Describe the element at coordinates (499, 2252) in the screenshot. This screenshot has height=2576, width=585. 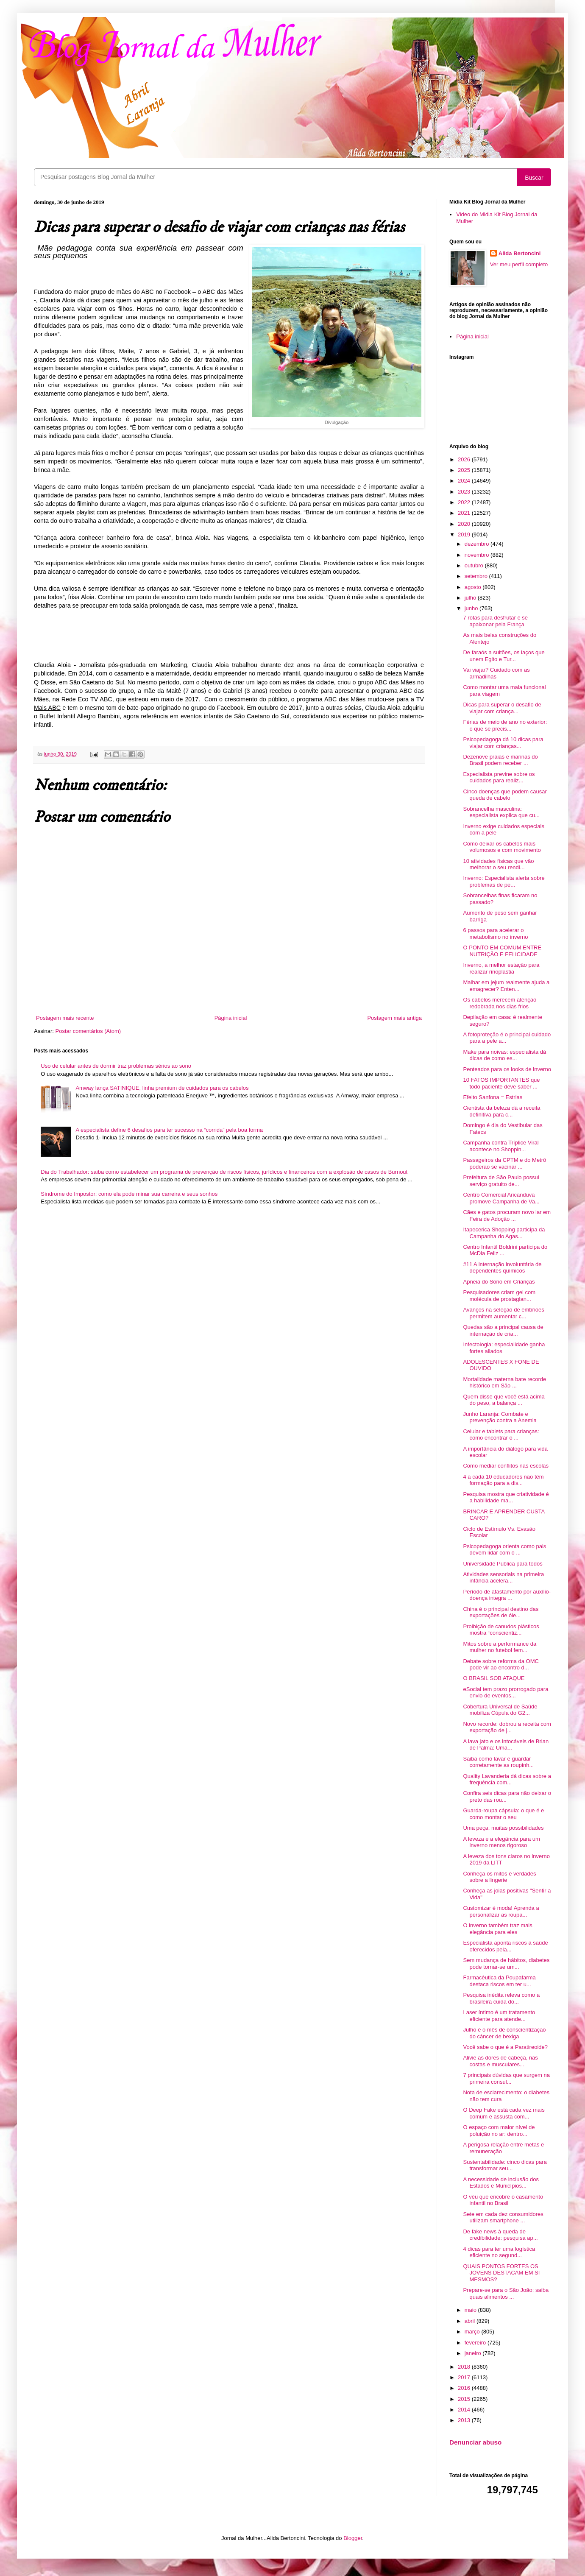
I see `4 dicas para ter uma logística eficiente no segund...` at that location.